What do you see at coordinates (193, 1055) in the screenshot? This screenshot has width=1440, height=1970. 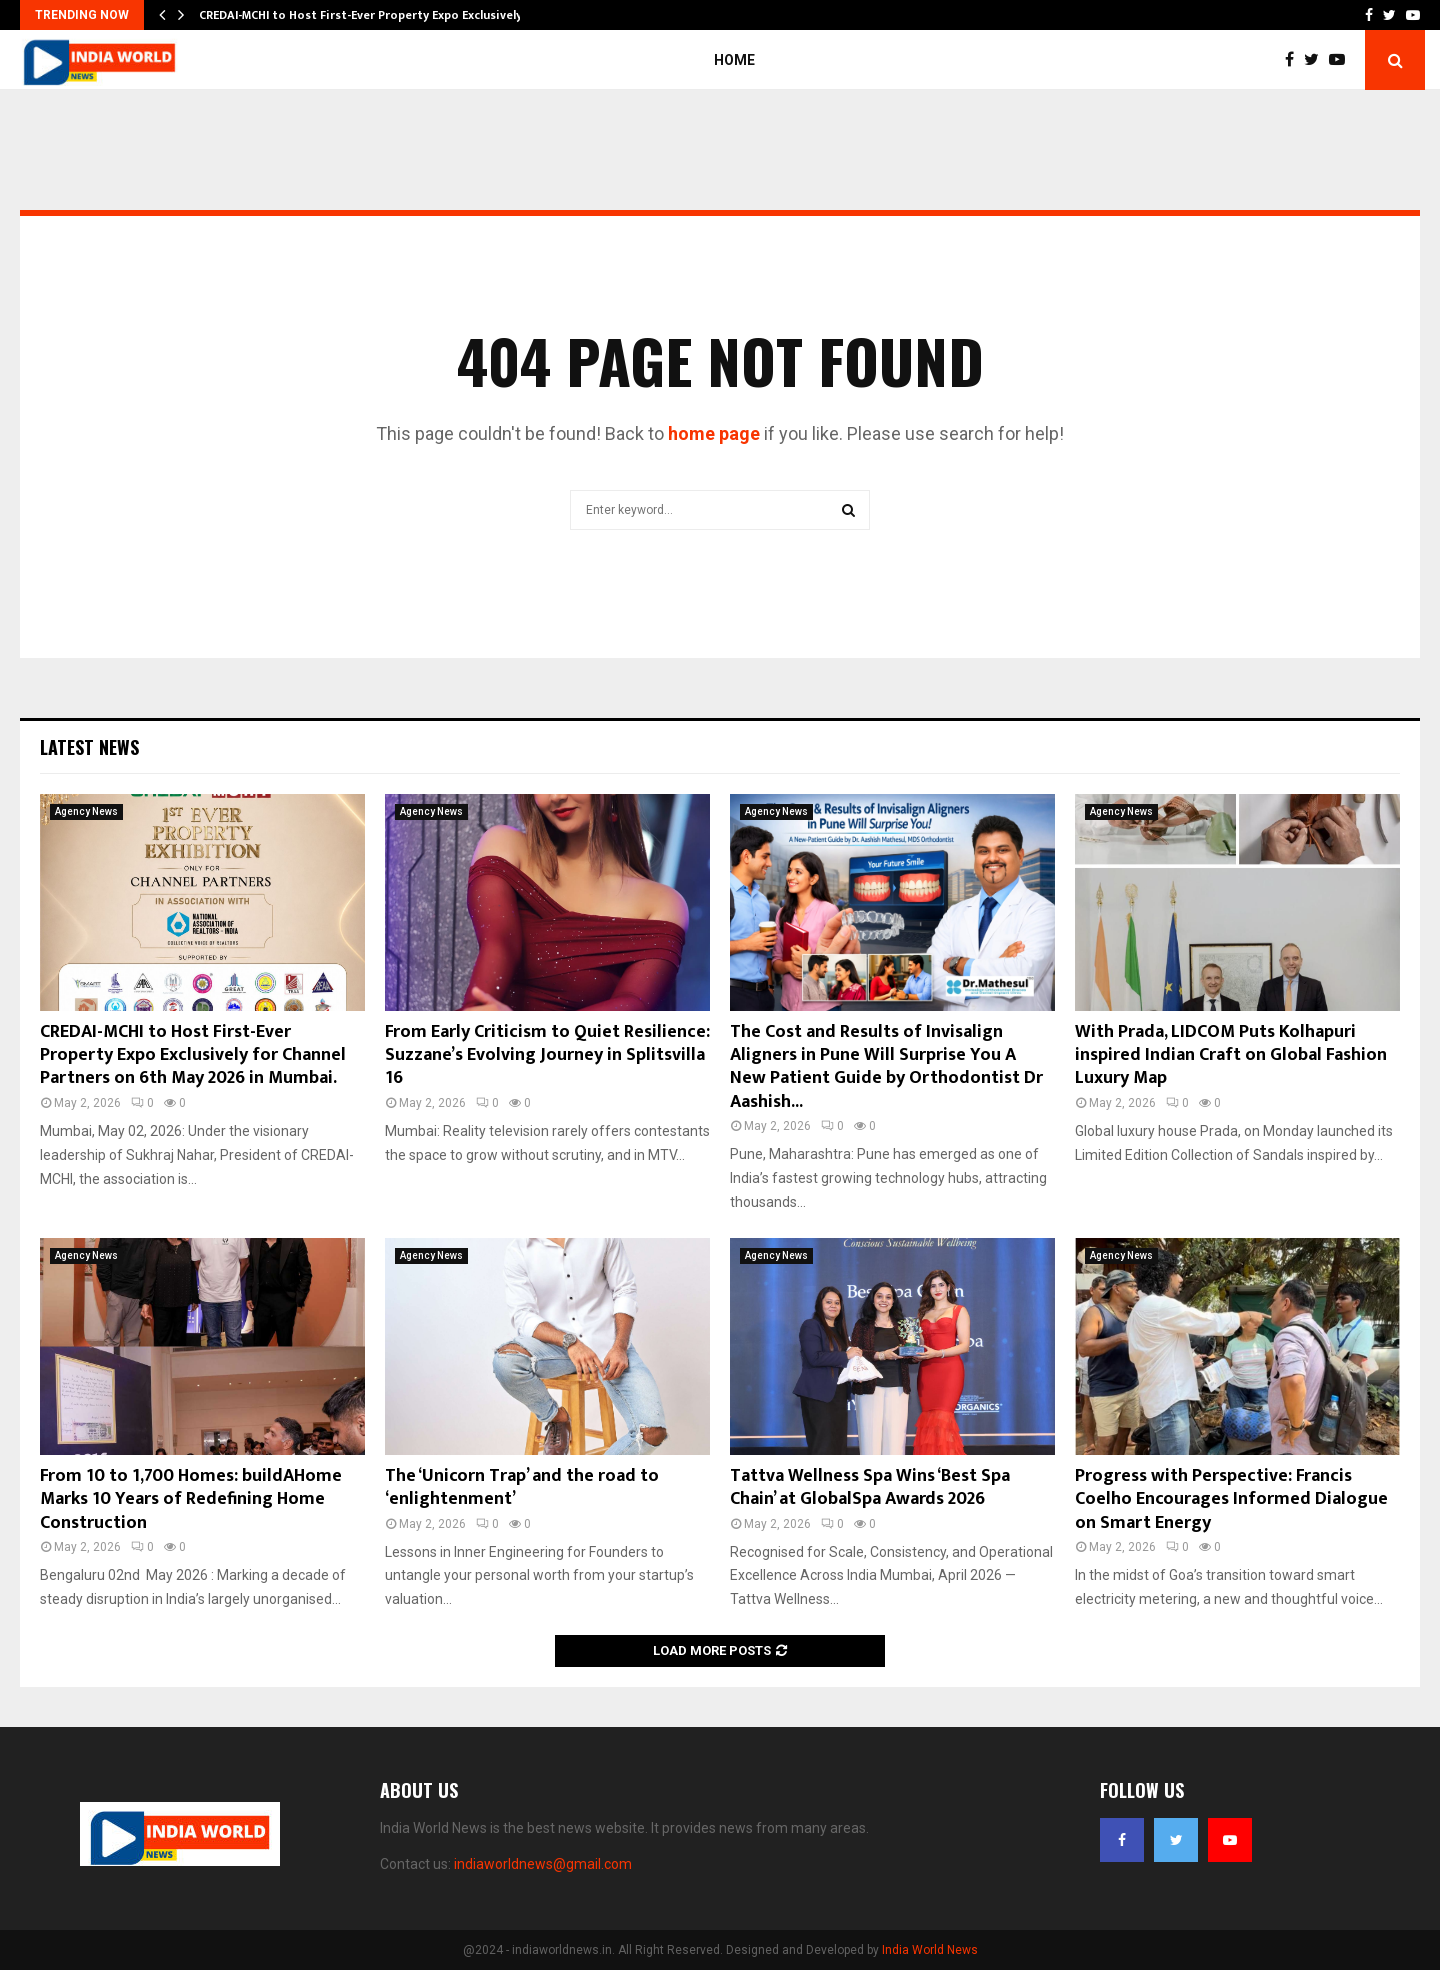 I see `CREDAI-MCHI to Host First-Ever Property Expo Exclusively for Channel Partners on 6th May 2026 in Mumbai.` at bounding box center [193, 1055].